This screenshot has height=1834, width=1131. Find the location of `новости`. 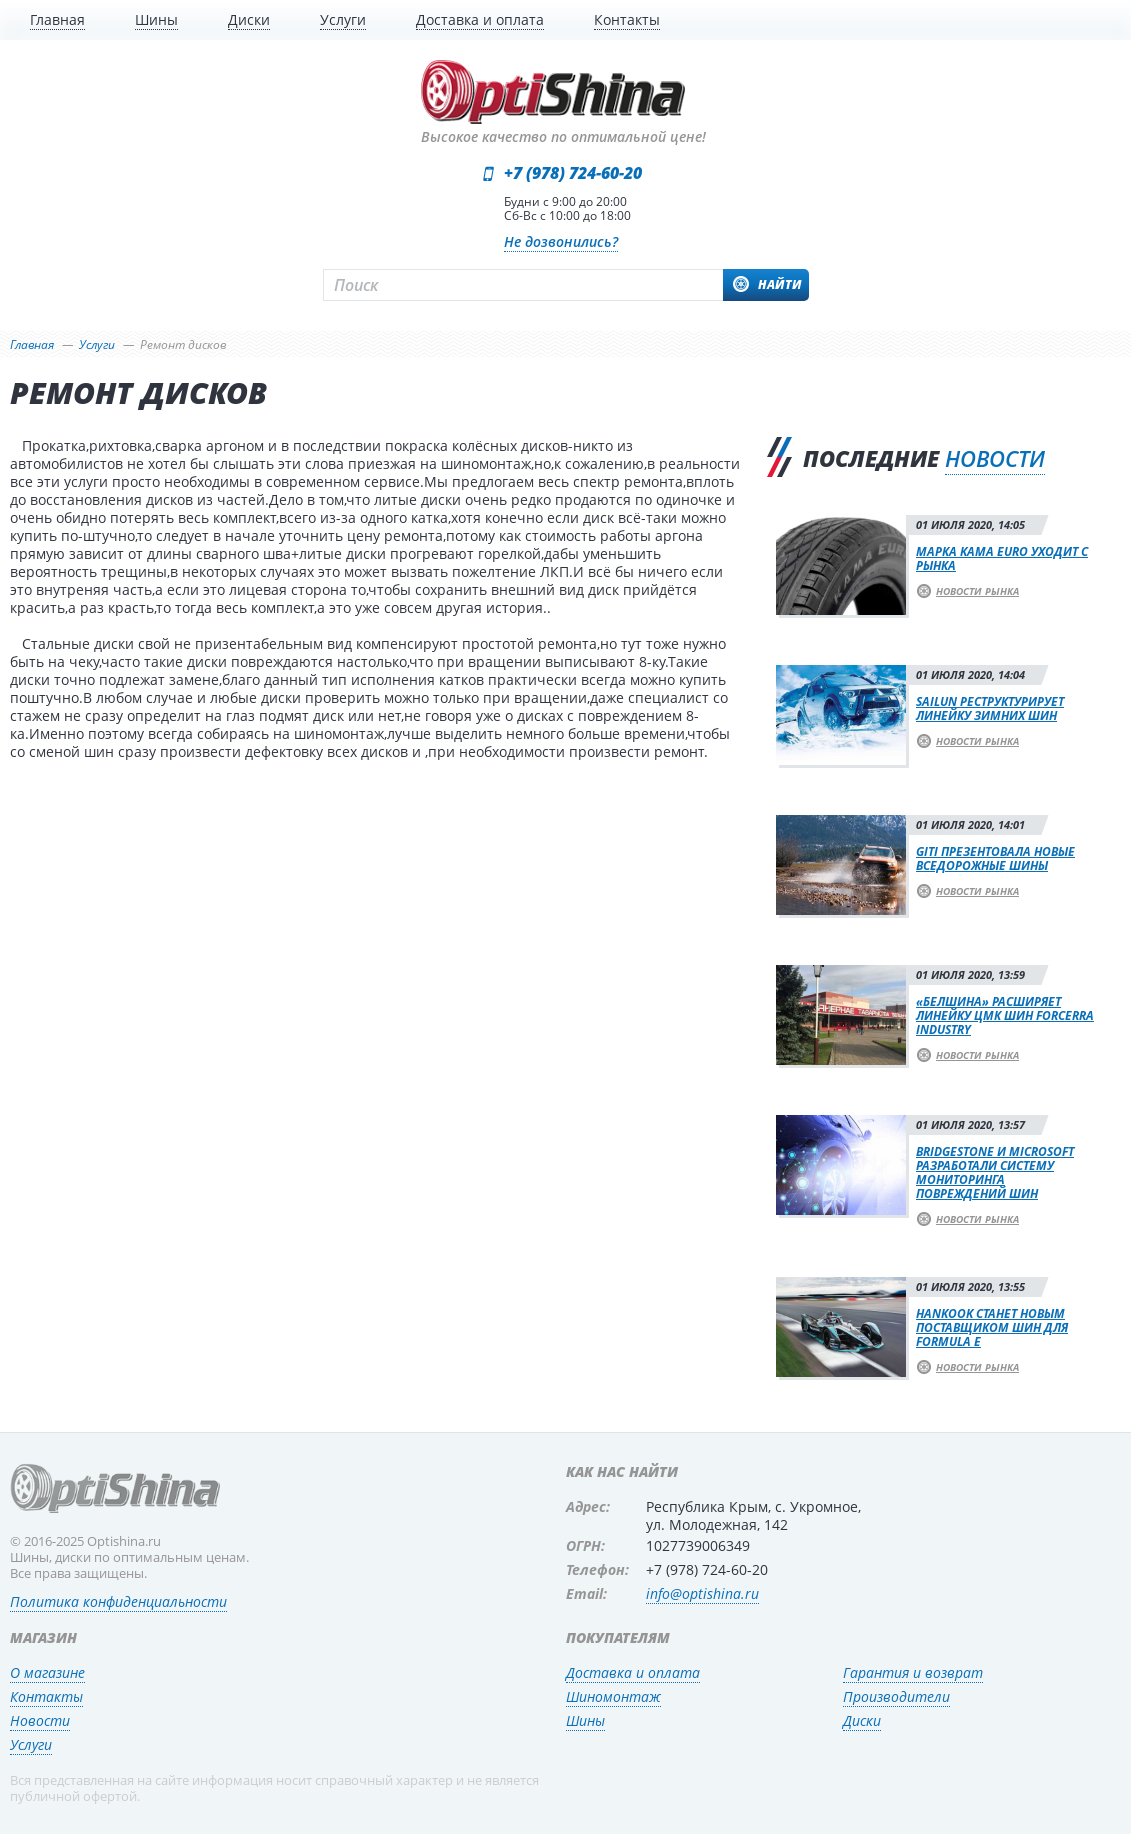

новости is located at coordinates (995, 459).